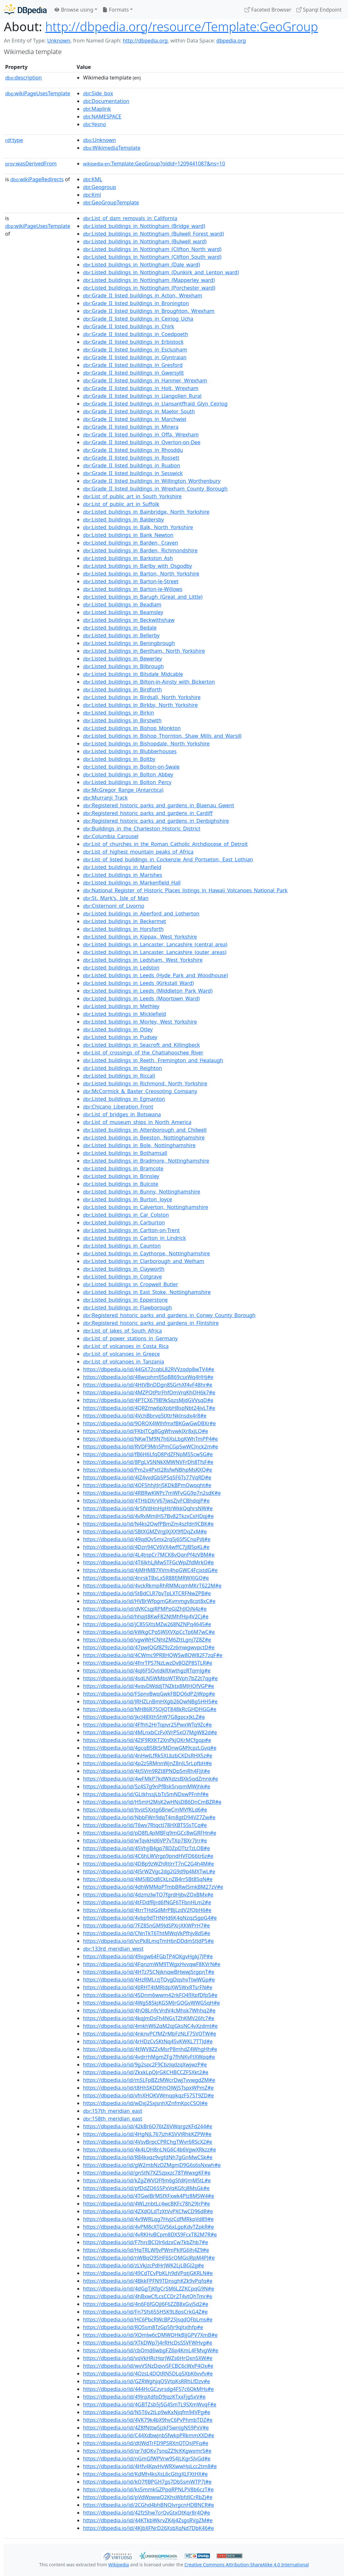 The height and width of the screenshot is (2576, 348). What do you see at coordinates (149, 1979) in the screenshot?
I see `https://dbpedia.io/id/4HzRMLrzjTQvgDqshvTtwWGp#e` at bounding box center [149, 1979].